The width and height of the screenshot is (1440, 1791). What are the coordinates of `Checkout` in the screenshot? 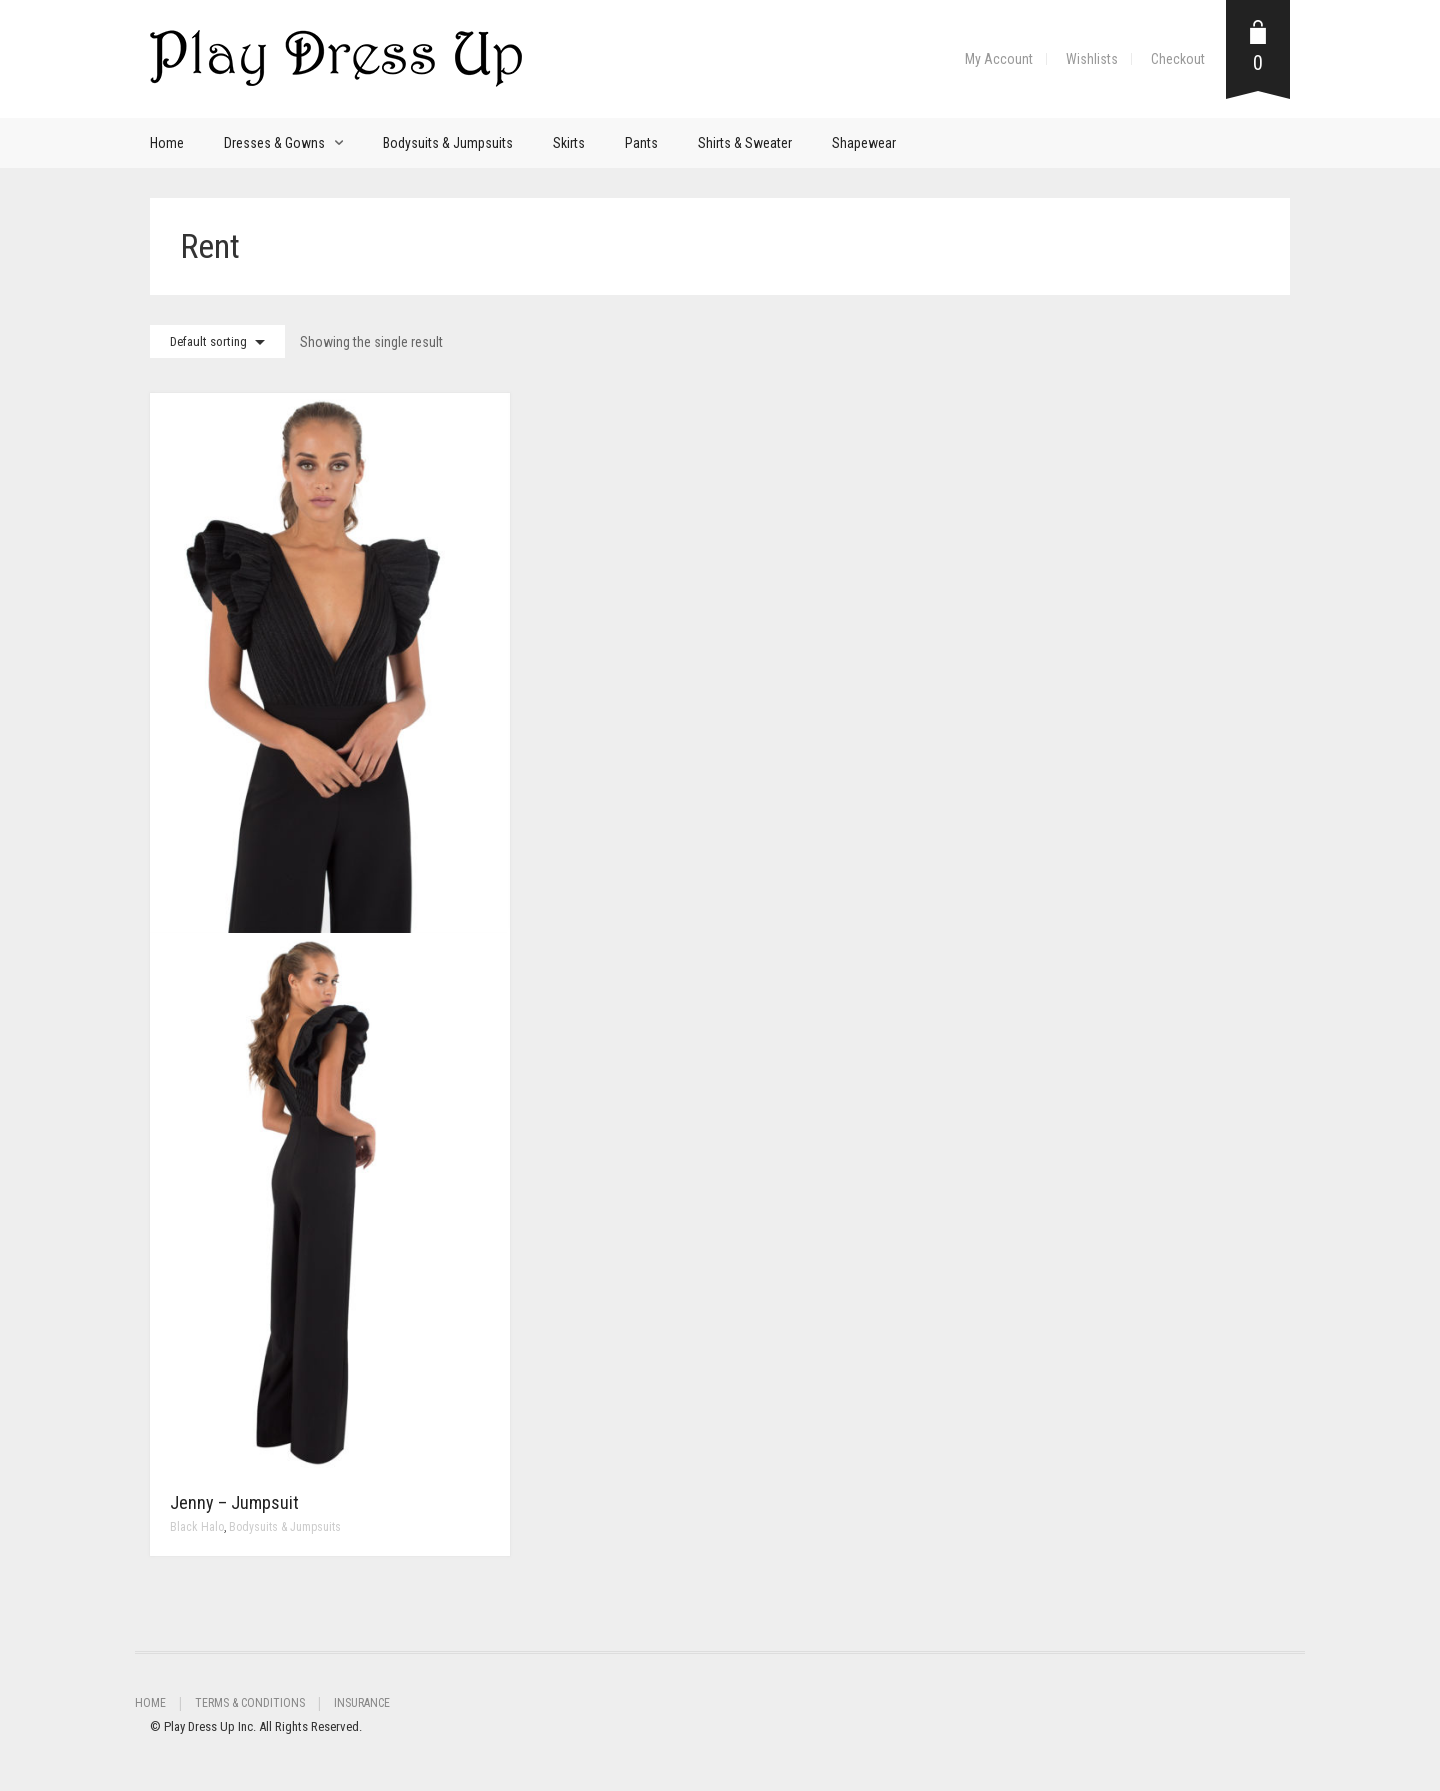 It's located at (1178, 59).